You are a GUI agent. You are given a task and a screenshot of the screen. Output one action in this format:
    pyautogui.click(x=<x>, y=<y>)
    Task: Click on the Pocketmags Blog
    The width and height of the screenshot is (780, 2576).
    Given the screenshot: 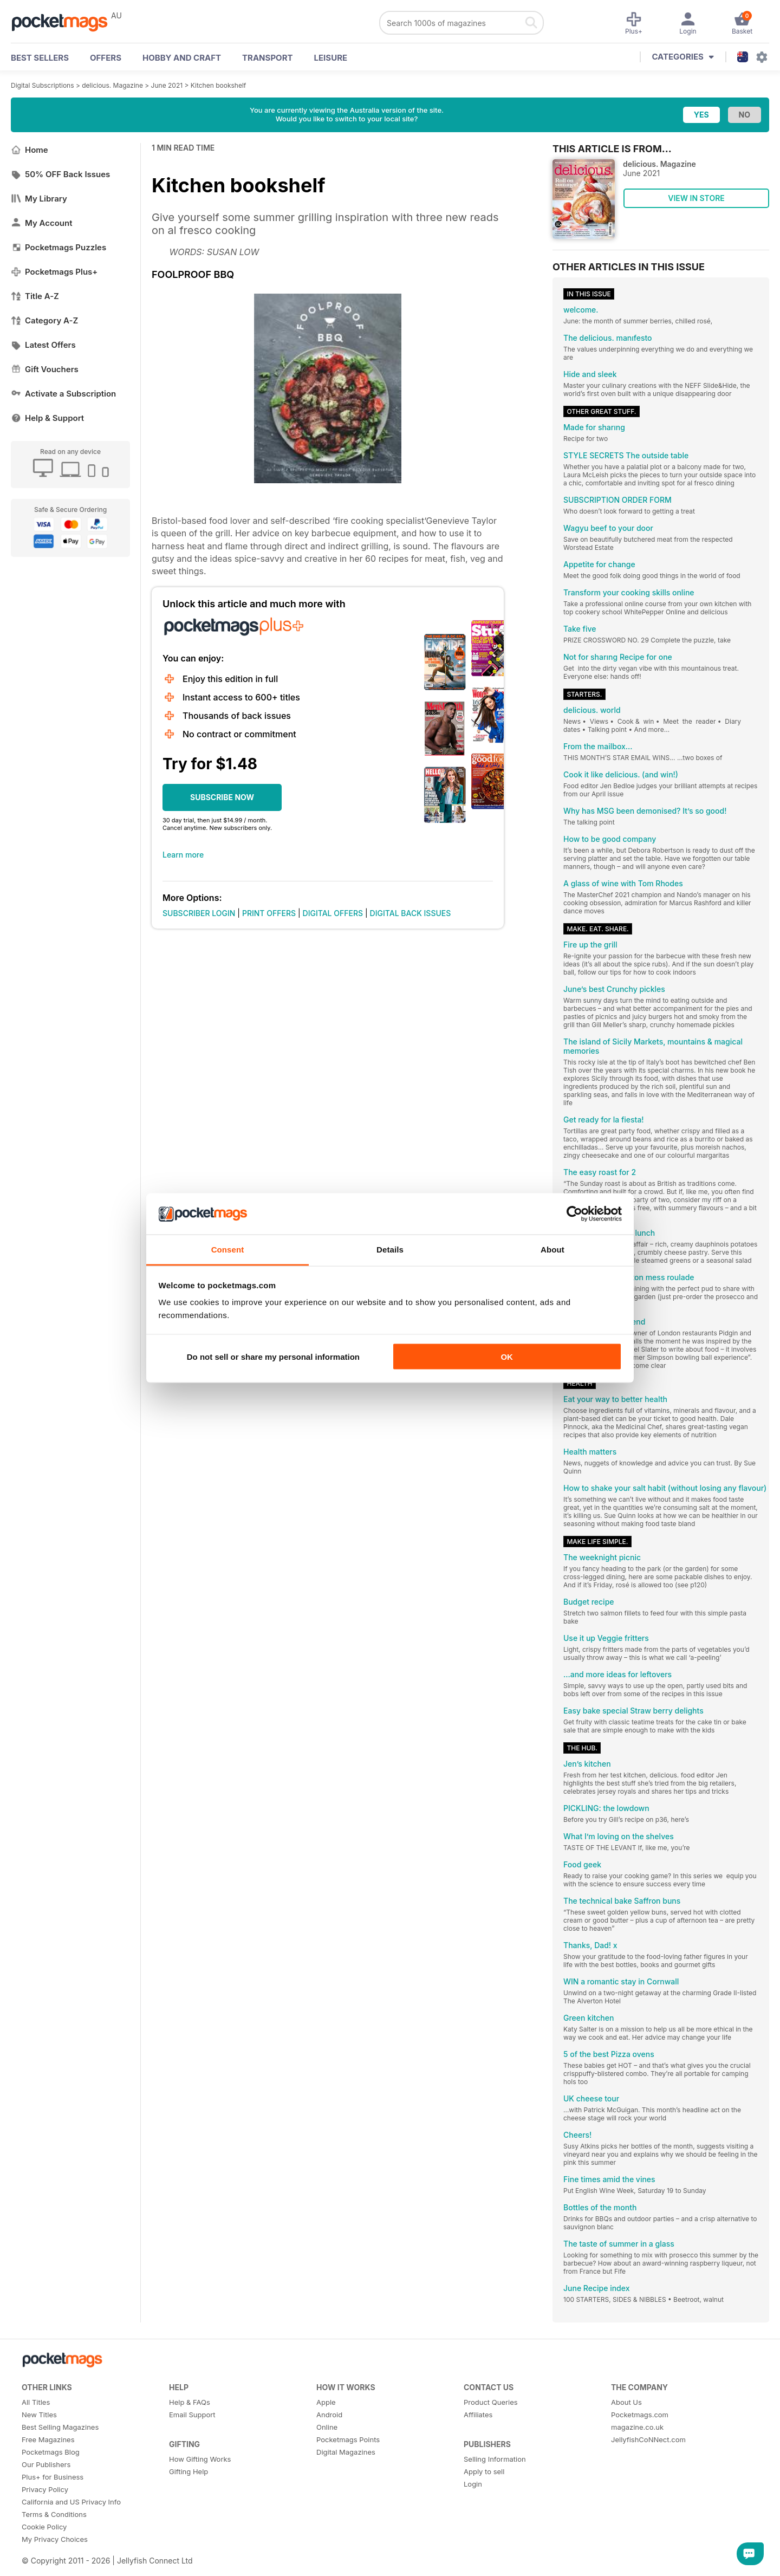 What is the action you would take?
    pyautogui.click(x=51, y=2452)
    